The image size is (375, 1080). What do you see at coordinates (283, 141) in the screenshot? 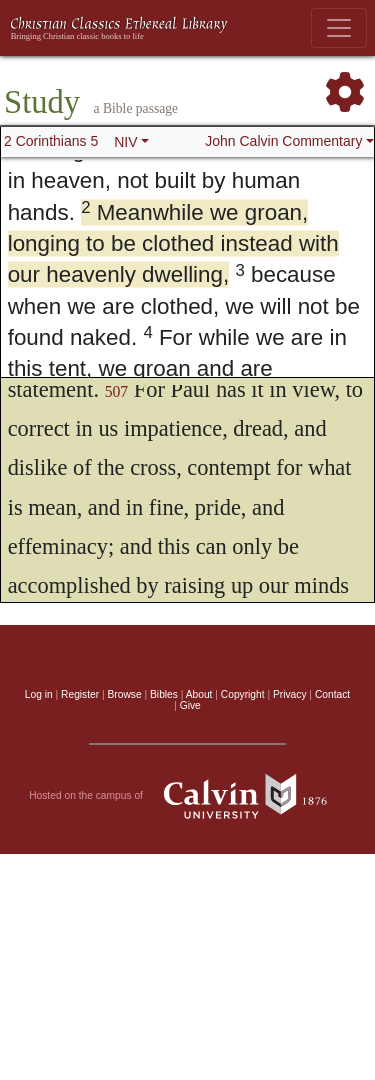
I see `John Calvin Commentary` at bounding box center [283, 141].